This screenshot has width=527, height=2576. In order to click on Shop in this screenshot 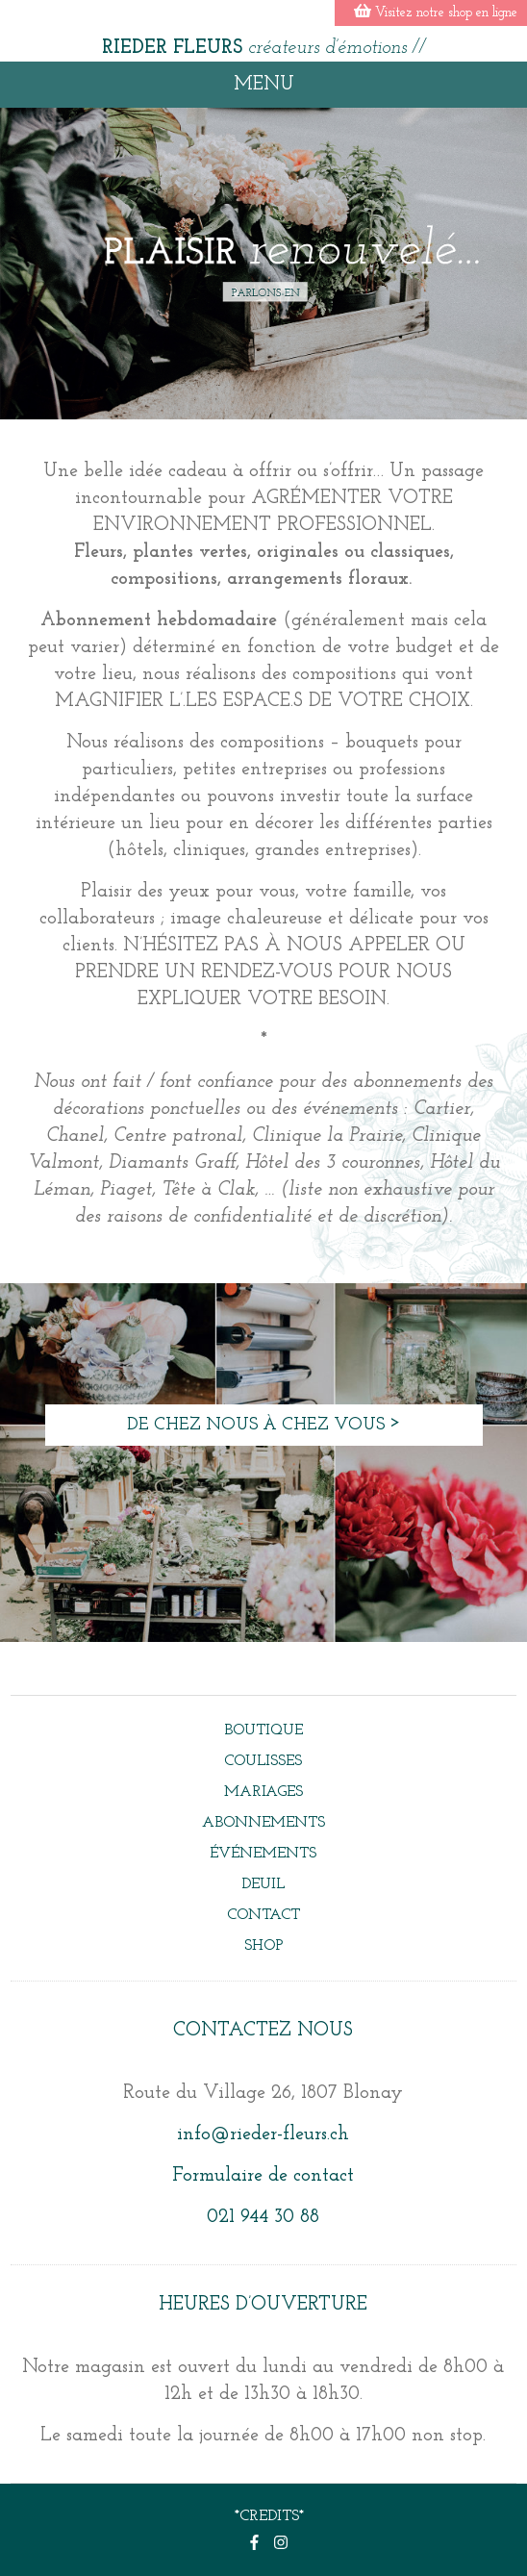, I will do `click(263, 1946)`.